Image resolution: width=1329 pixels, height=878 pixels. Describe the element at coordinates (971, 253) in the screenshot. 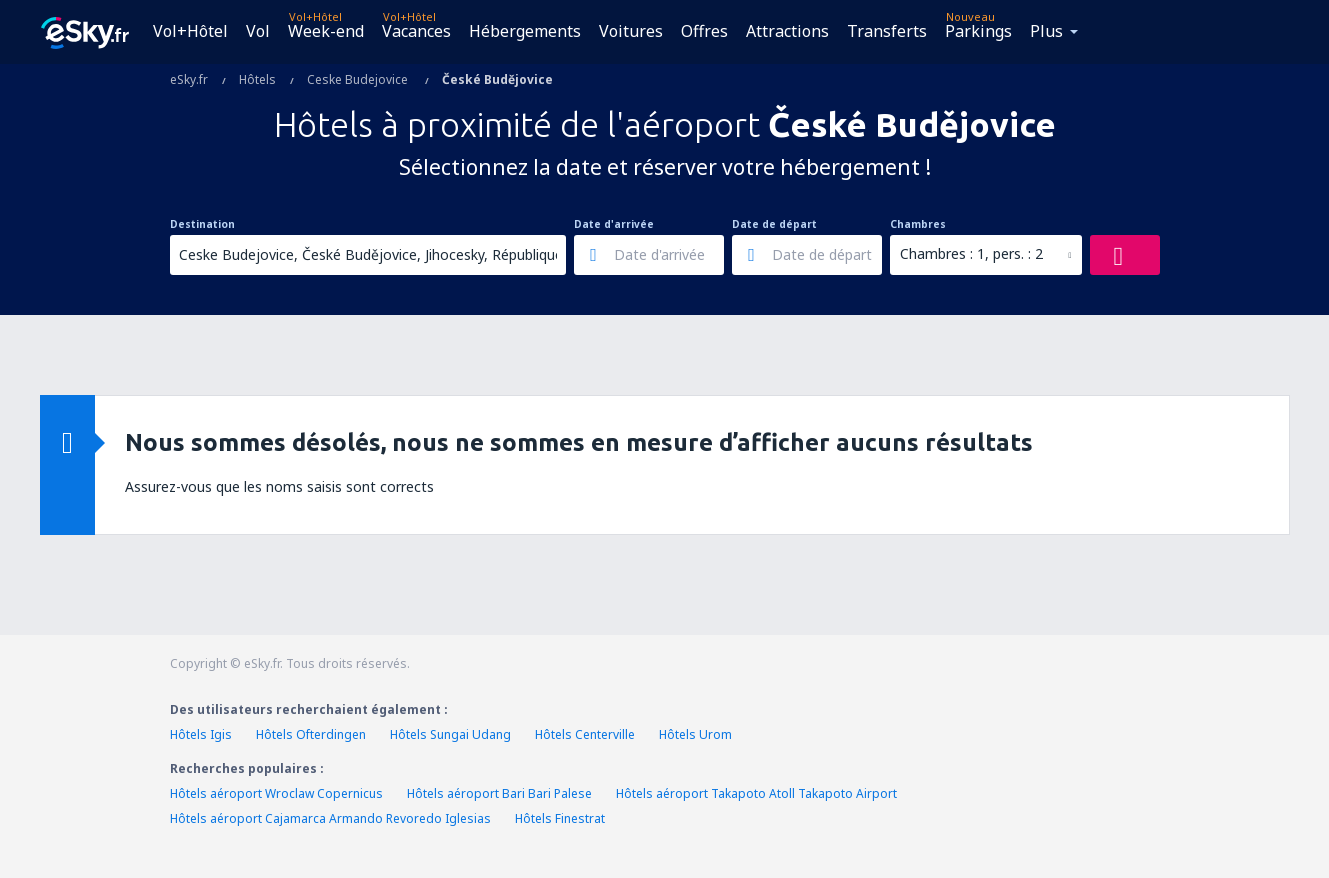

I see `Chambres : 1, pers. : 2` at that location.